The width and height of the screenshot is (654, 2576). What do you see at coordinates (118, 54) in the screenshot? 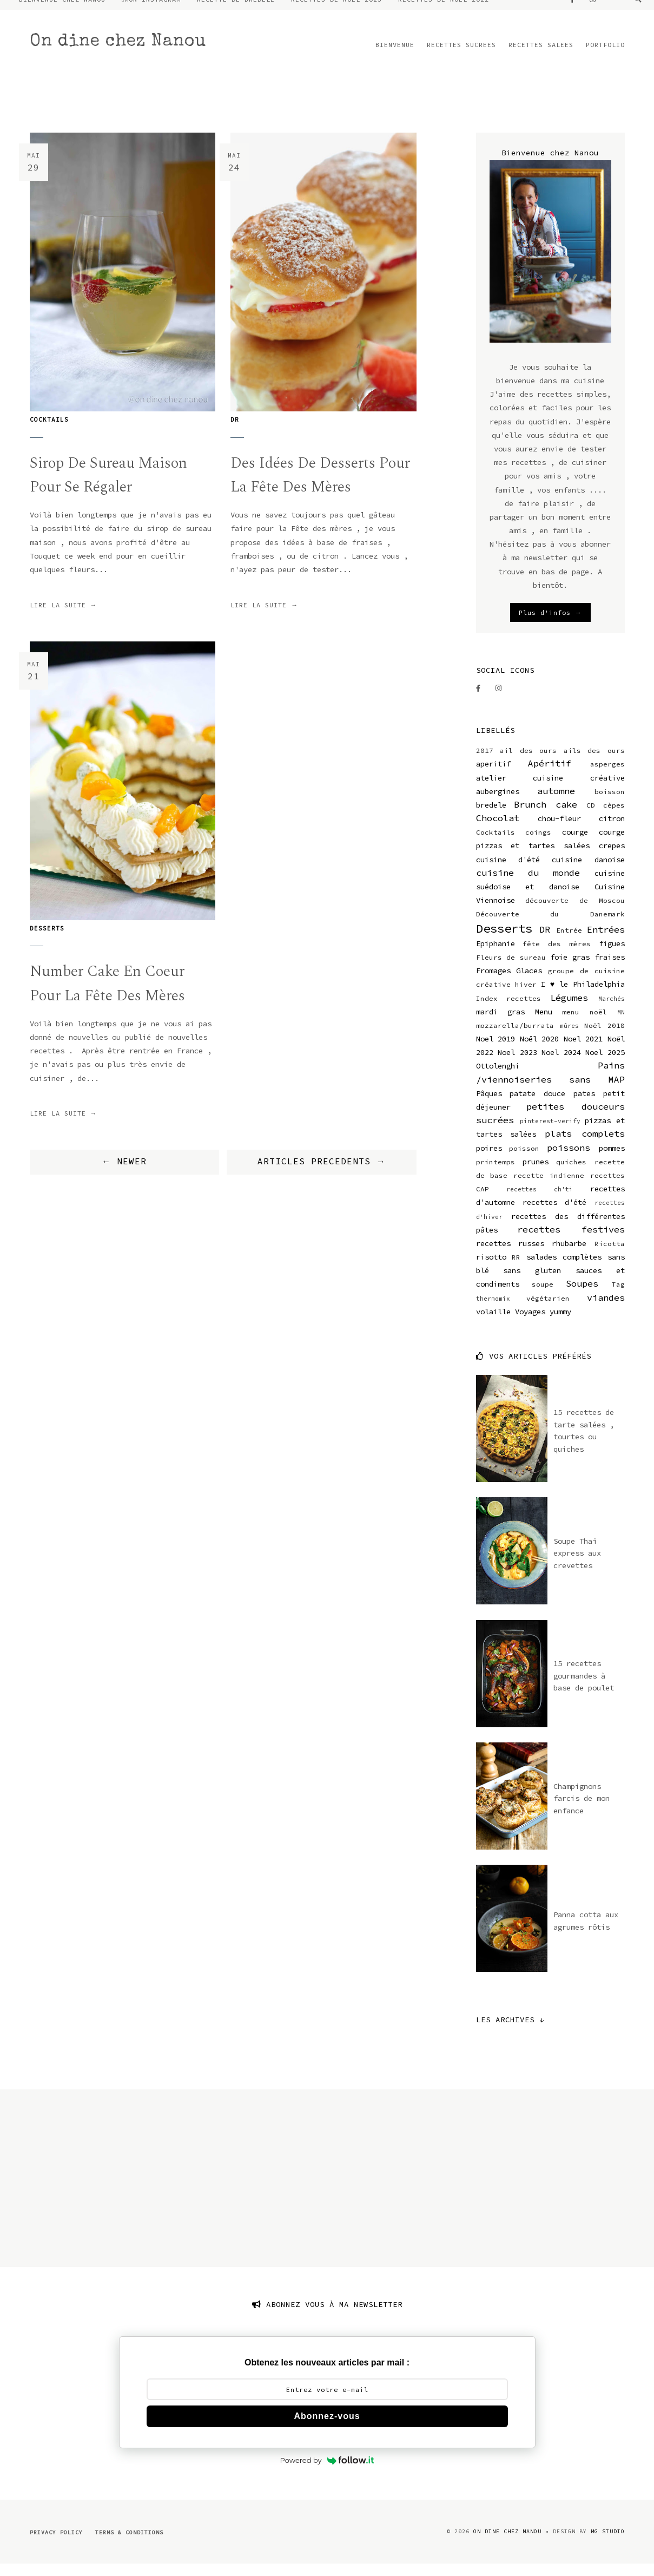
I see `On dine chez Nanou` at bounding box center [118, 54].